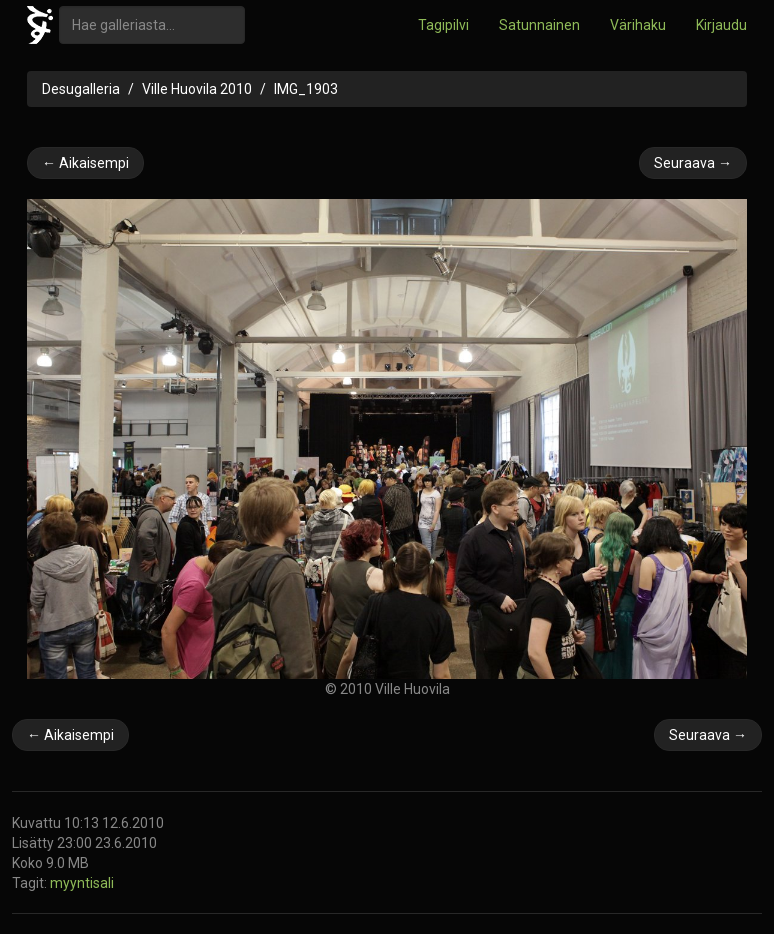  Describe the element at coordinates (539, 25) in the screenshot. I see `Satunnainen` at that location.